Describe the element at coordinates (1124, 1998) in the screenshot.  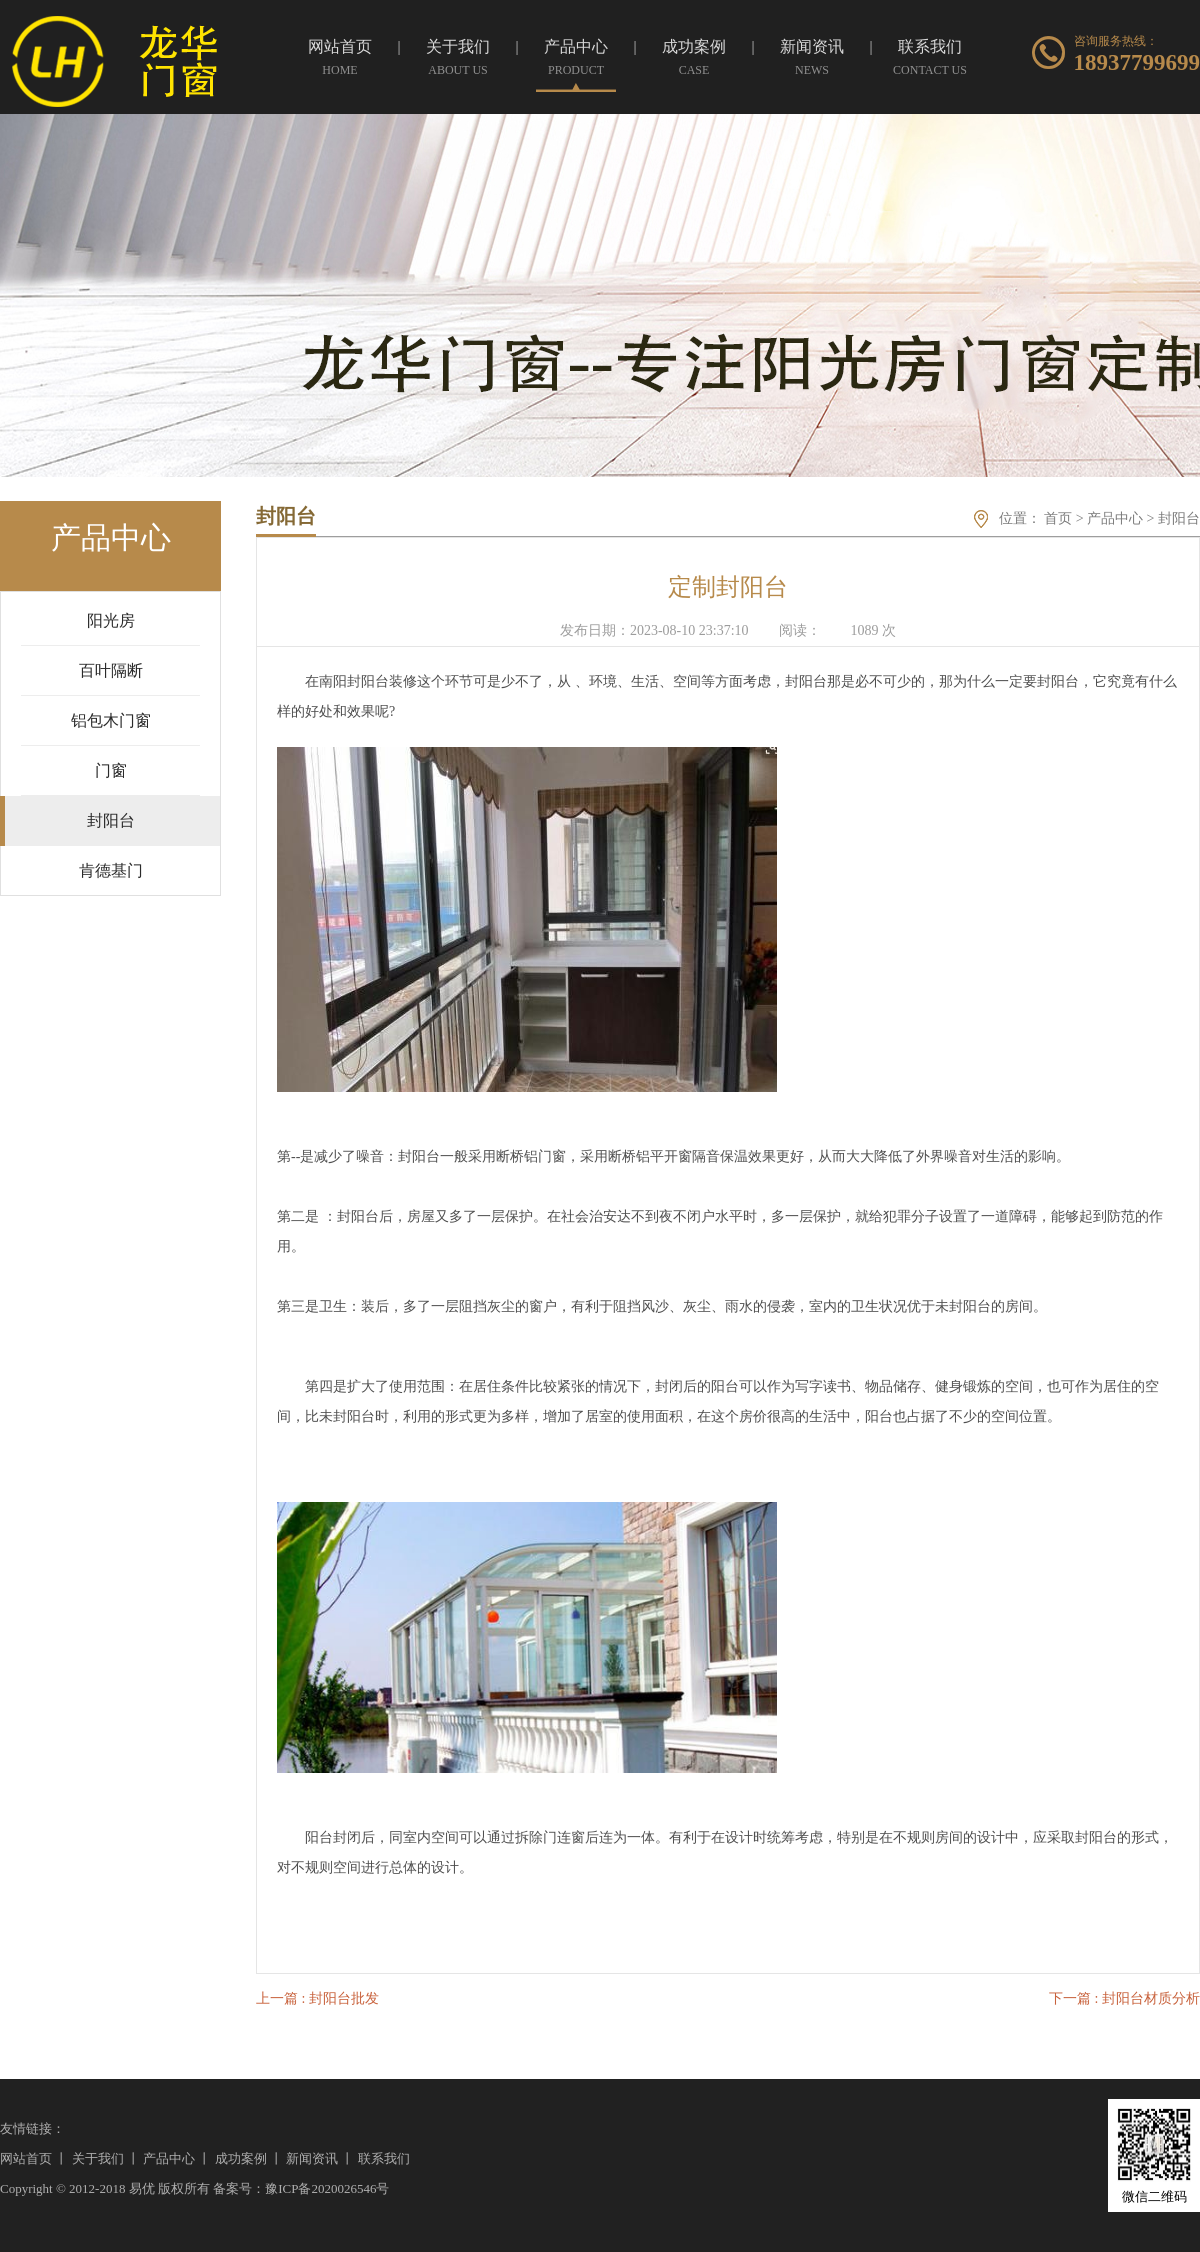
I see `下一篇` at that location.